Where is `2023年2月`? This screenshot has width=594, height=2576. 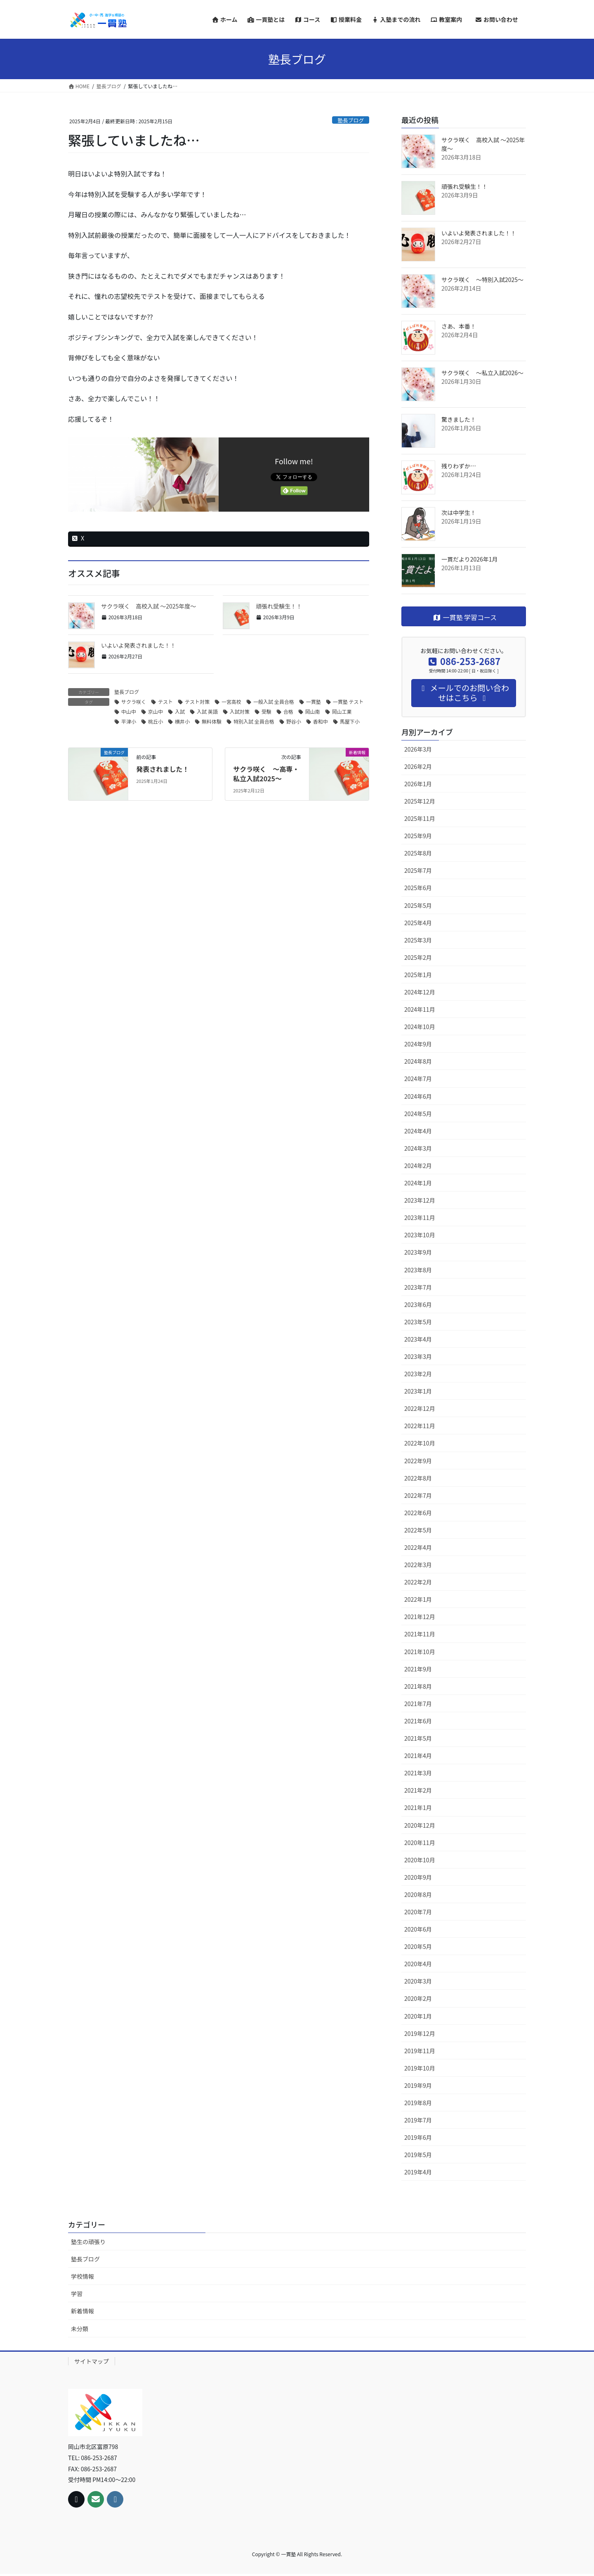
2023年2月 is located at coordinates (418, 1374).